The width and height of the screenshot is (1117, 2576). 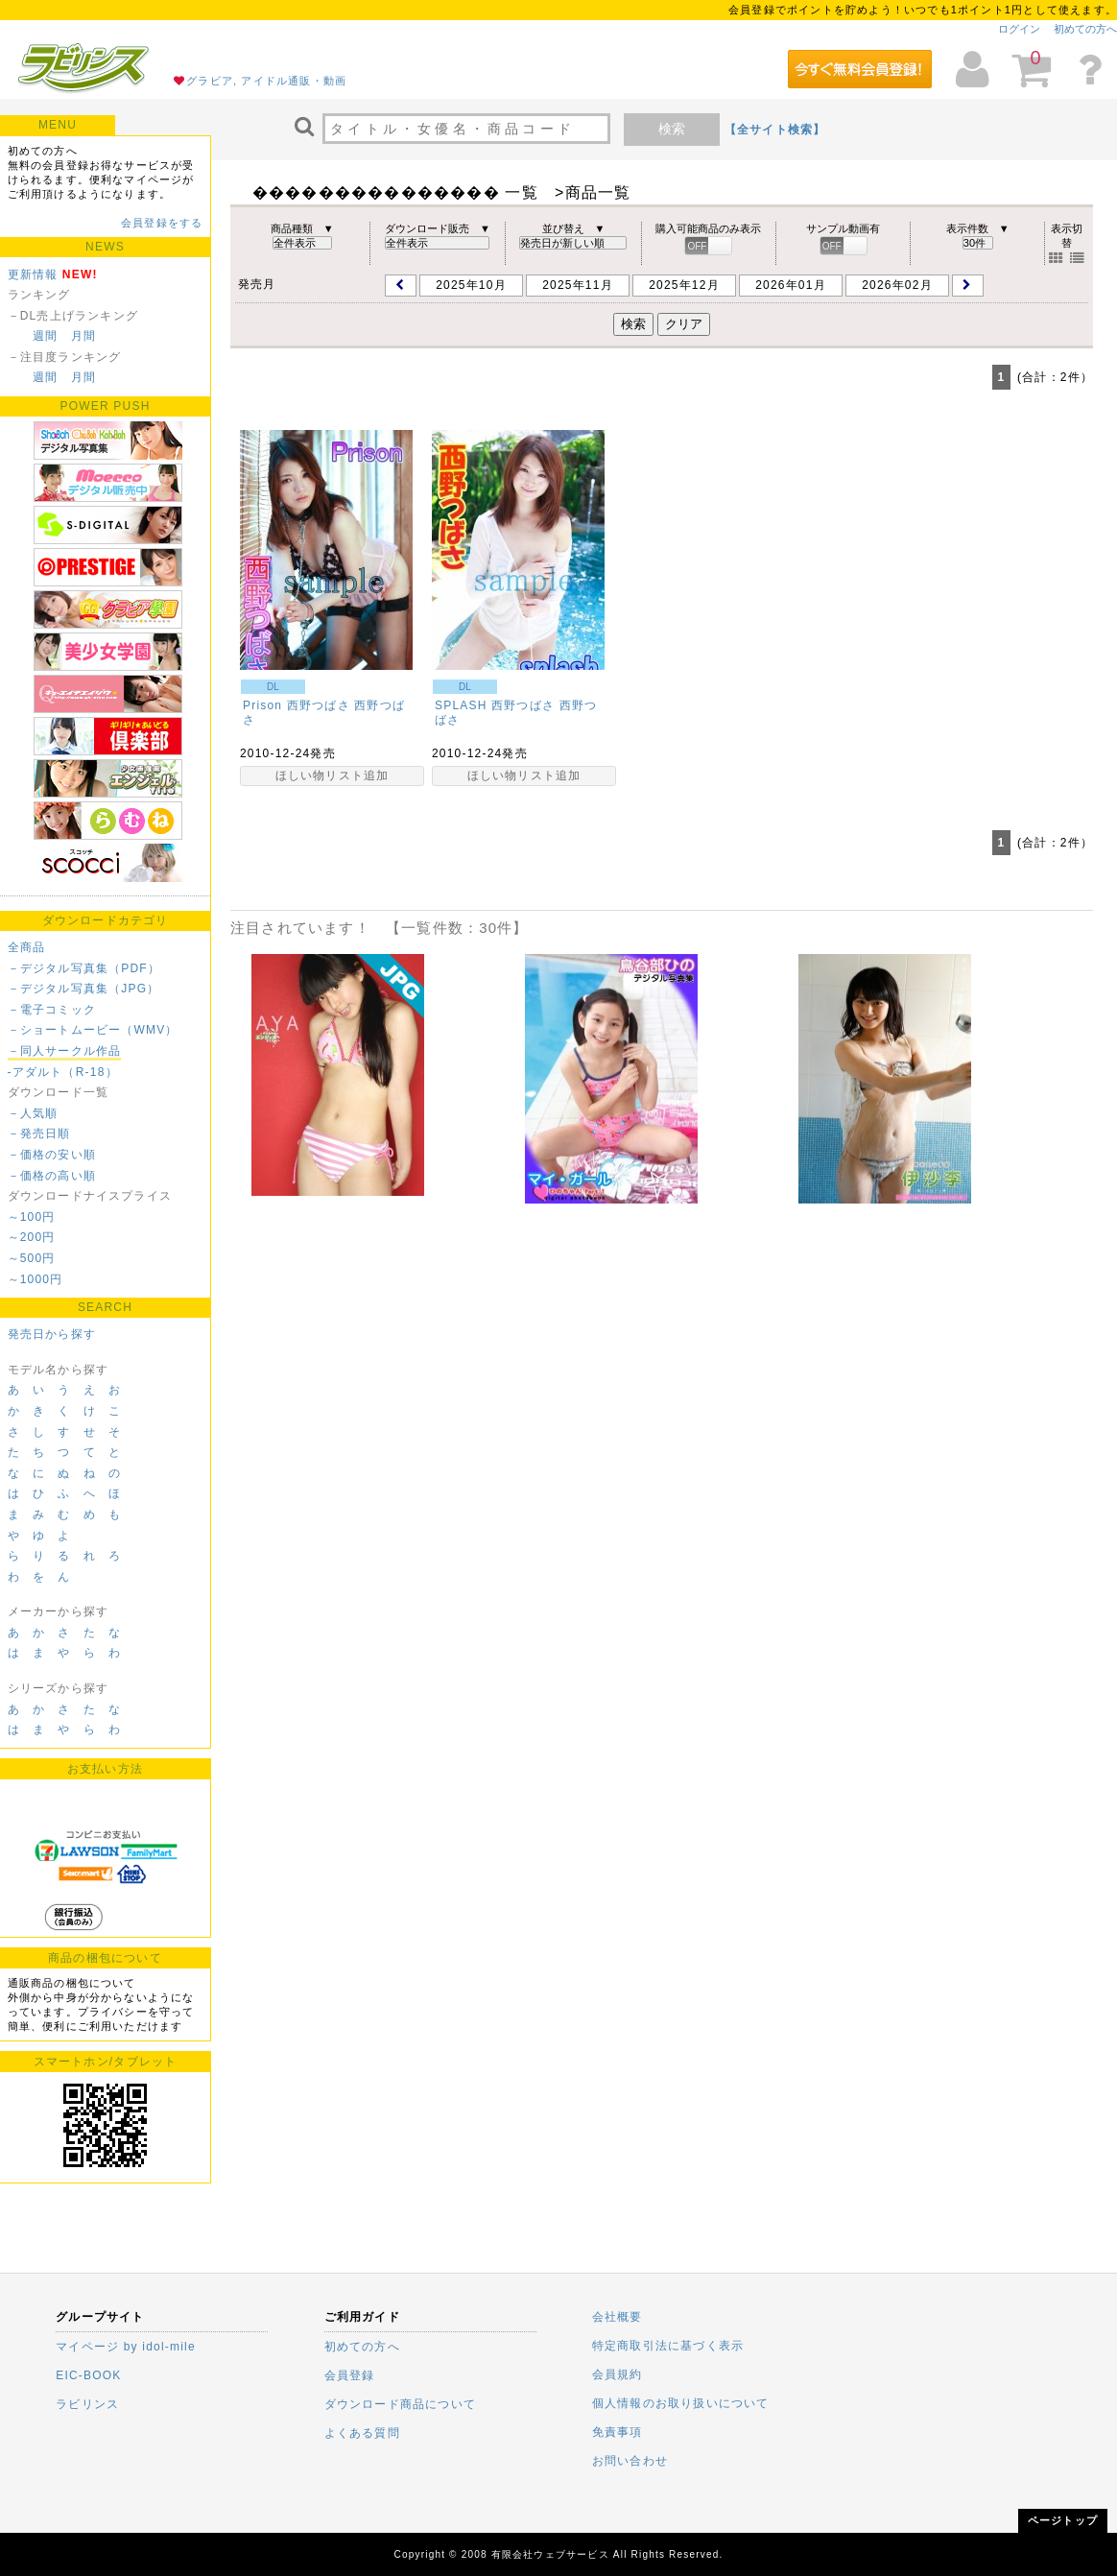 What do you see at coordinates (1019, 29) in the screenshot?
I see `ログイン` at bounding box center [1019, 29].